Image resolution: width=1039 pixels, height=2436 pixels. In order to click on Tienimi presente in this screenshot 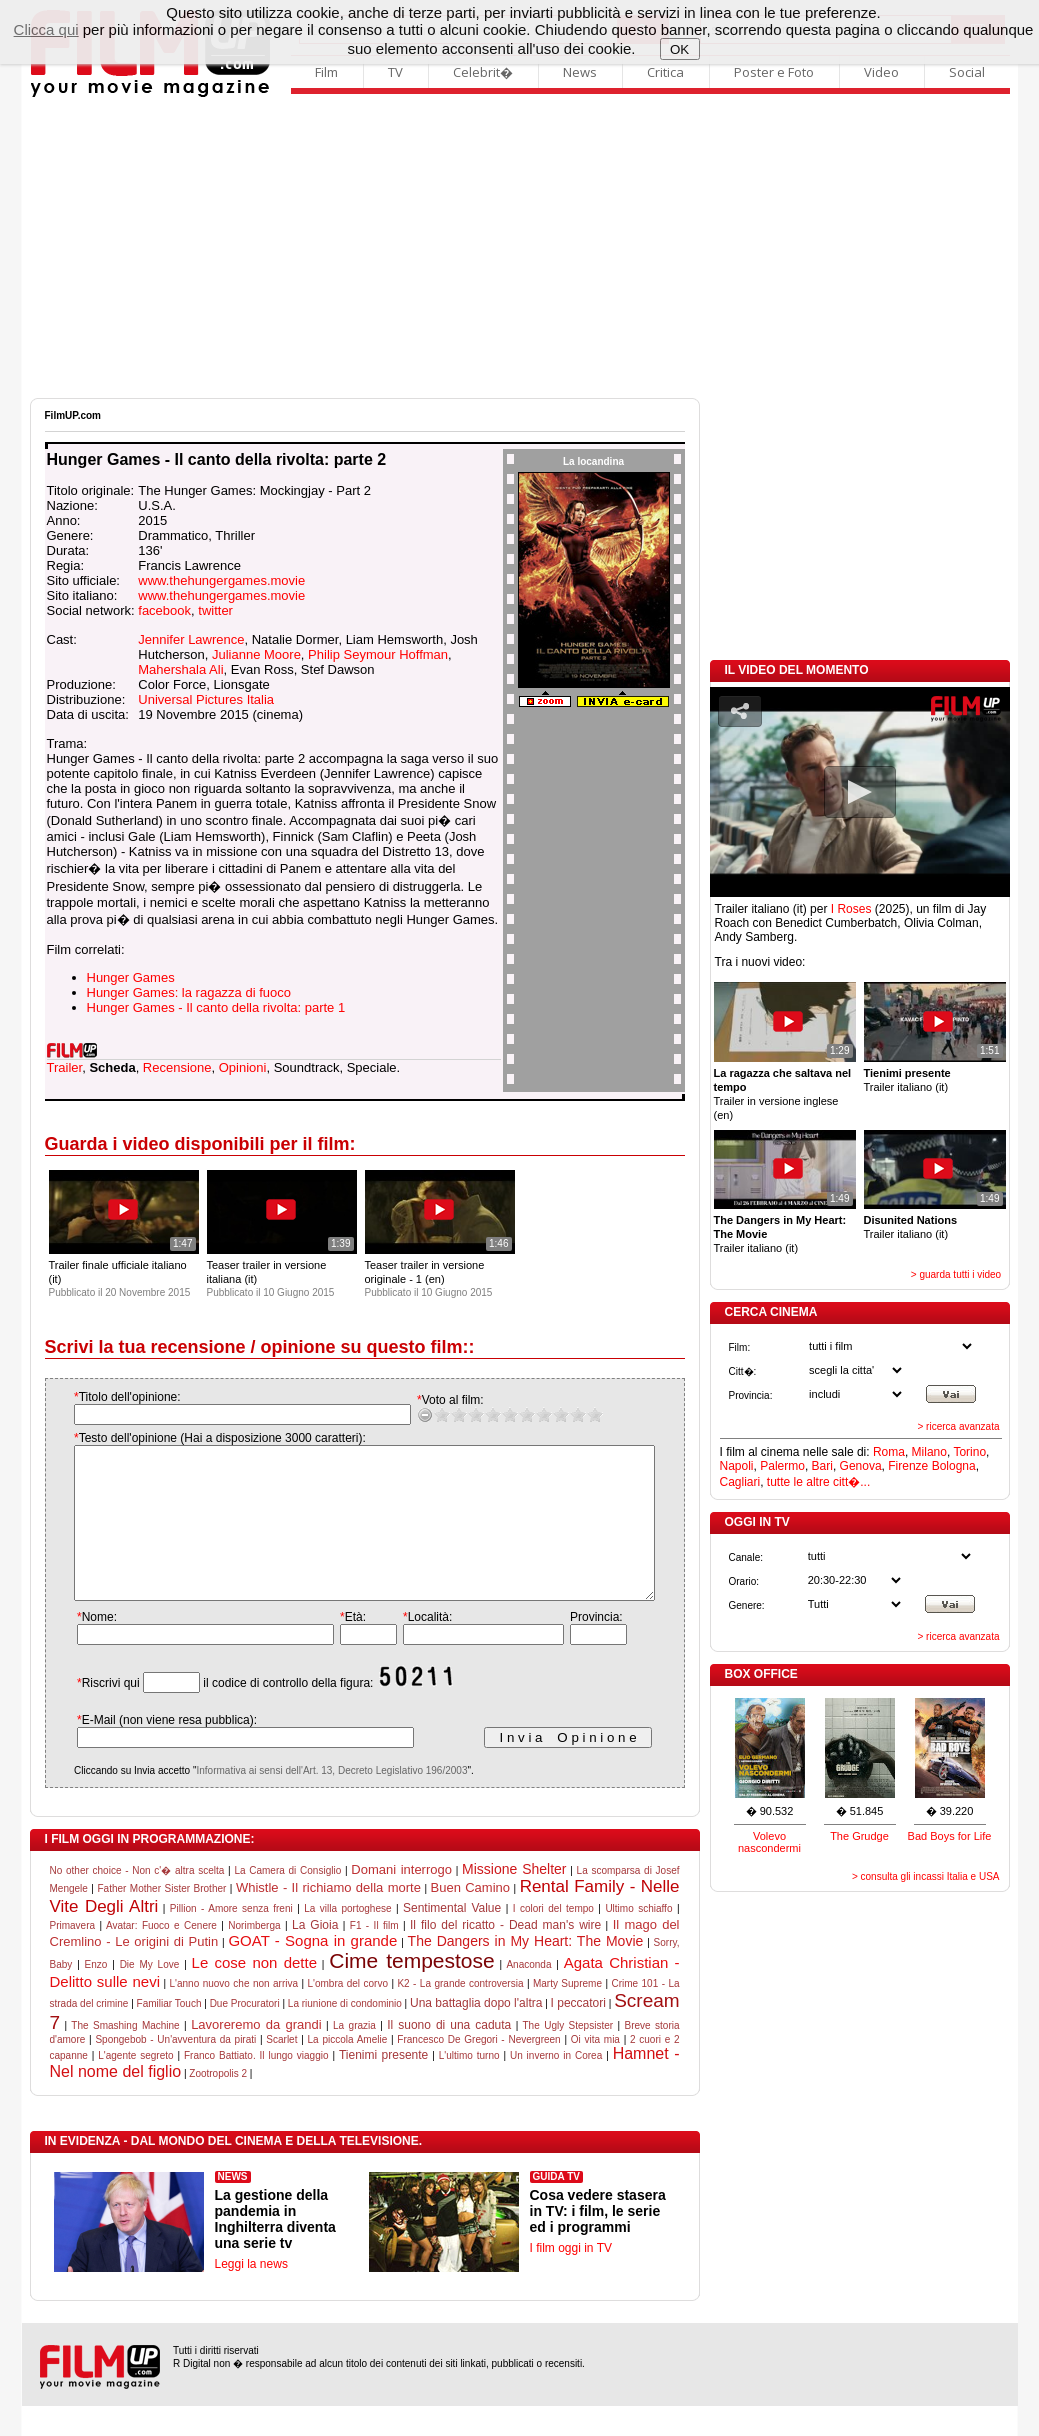, I will do `click(383, 2085)`.